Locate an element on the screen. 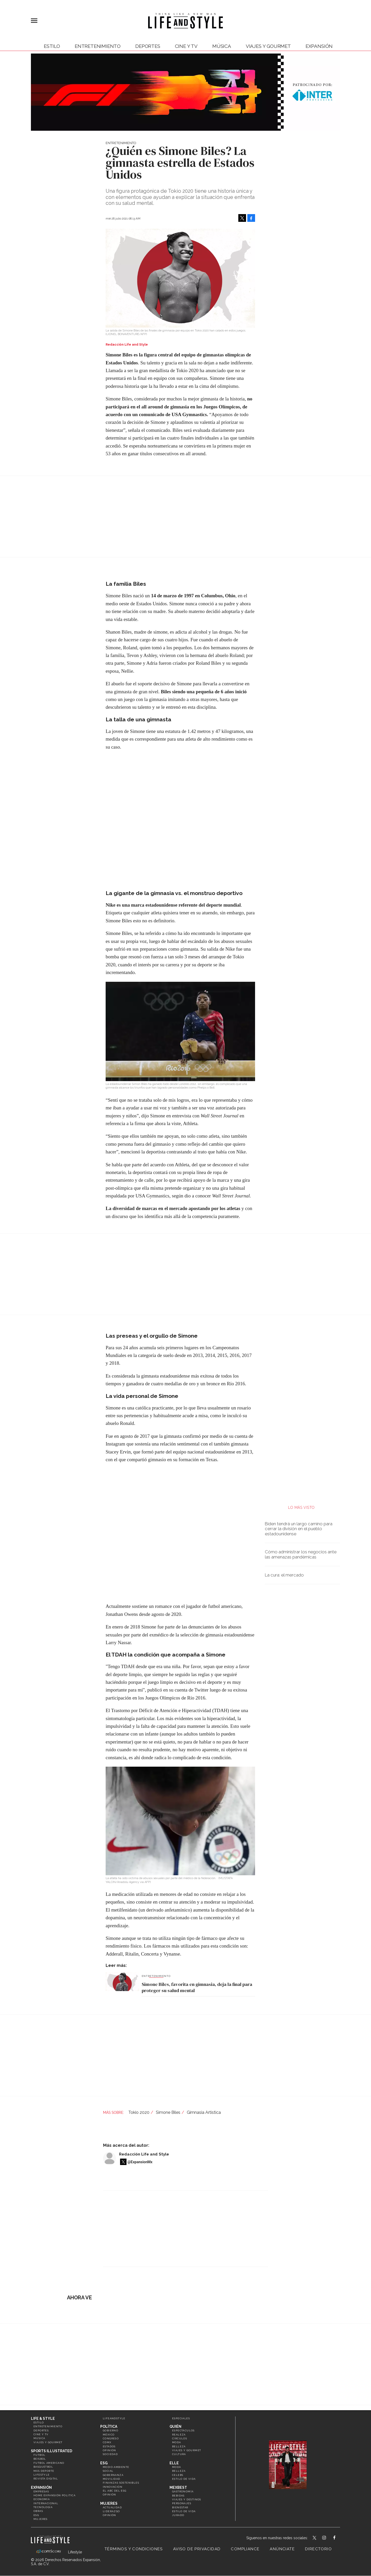 Image resolution: width=371 pixels, height=2576 pixels. Movilidad is located at coordinates (111, 2478).